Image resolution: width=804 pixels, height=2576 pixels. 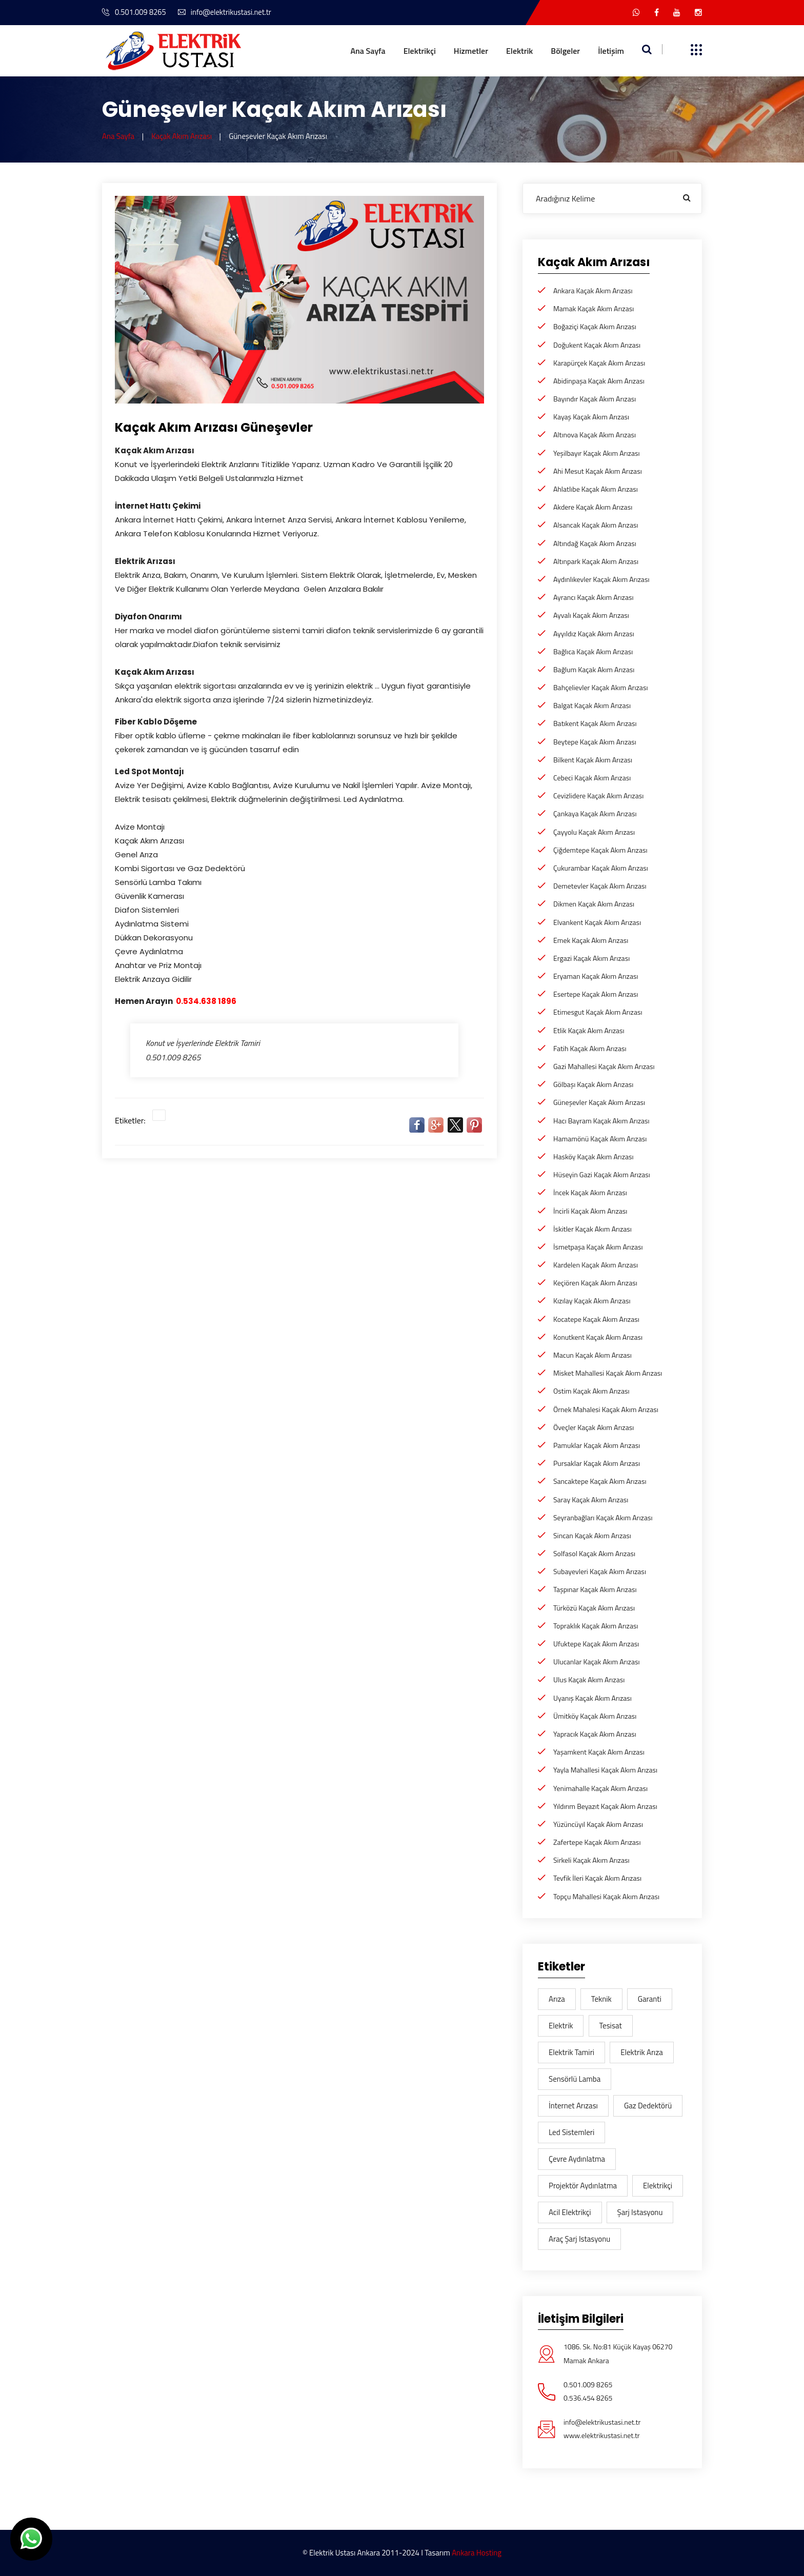 What do you see at coordinates (600, 849) in the screenshot?
I see `Çiğdemtepe Kaçak Akım Arızası` at bounding box center [600, 849].